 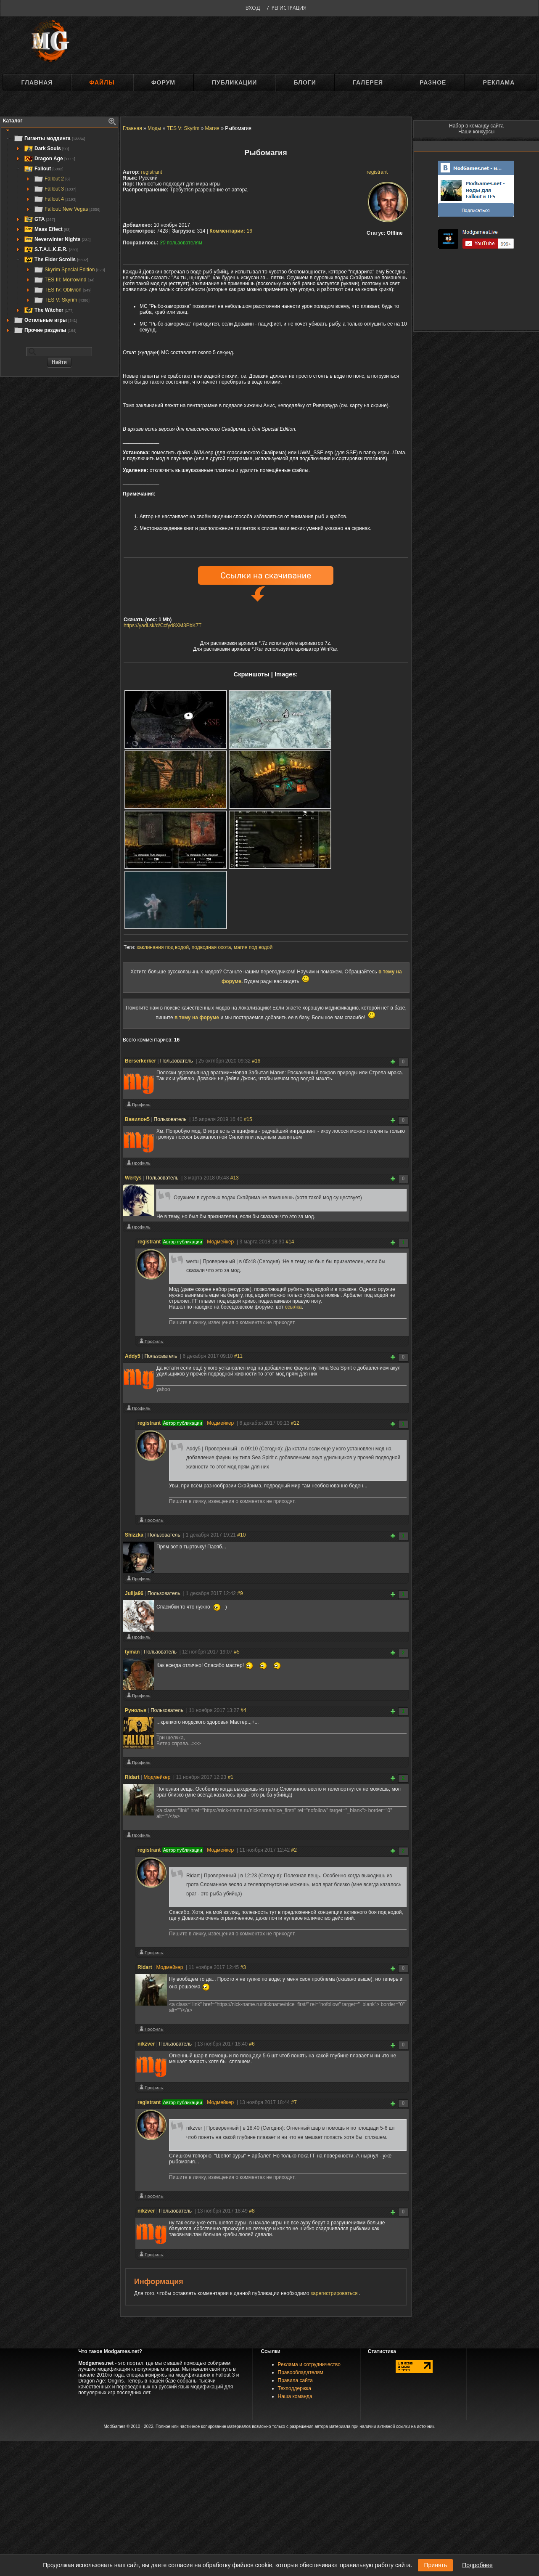 What do you see at coordinates (300, 2372) in the screenshot?
I see `Правообладателям` at bounding box center [300, 2372].